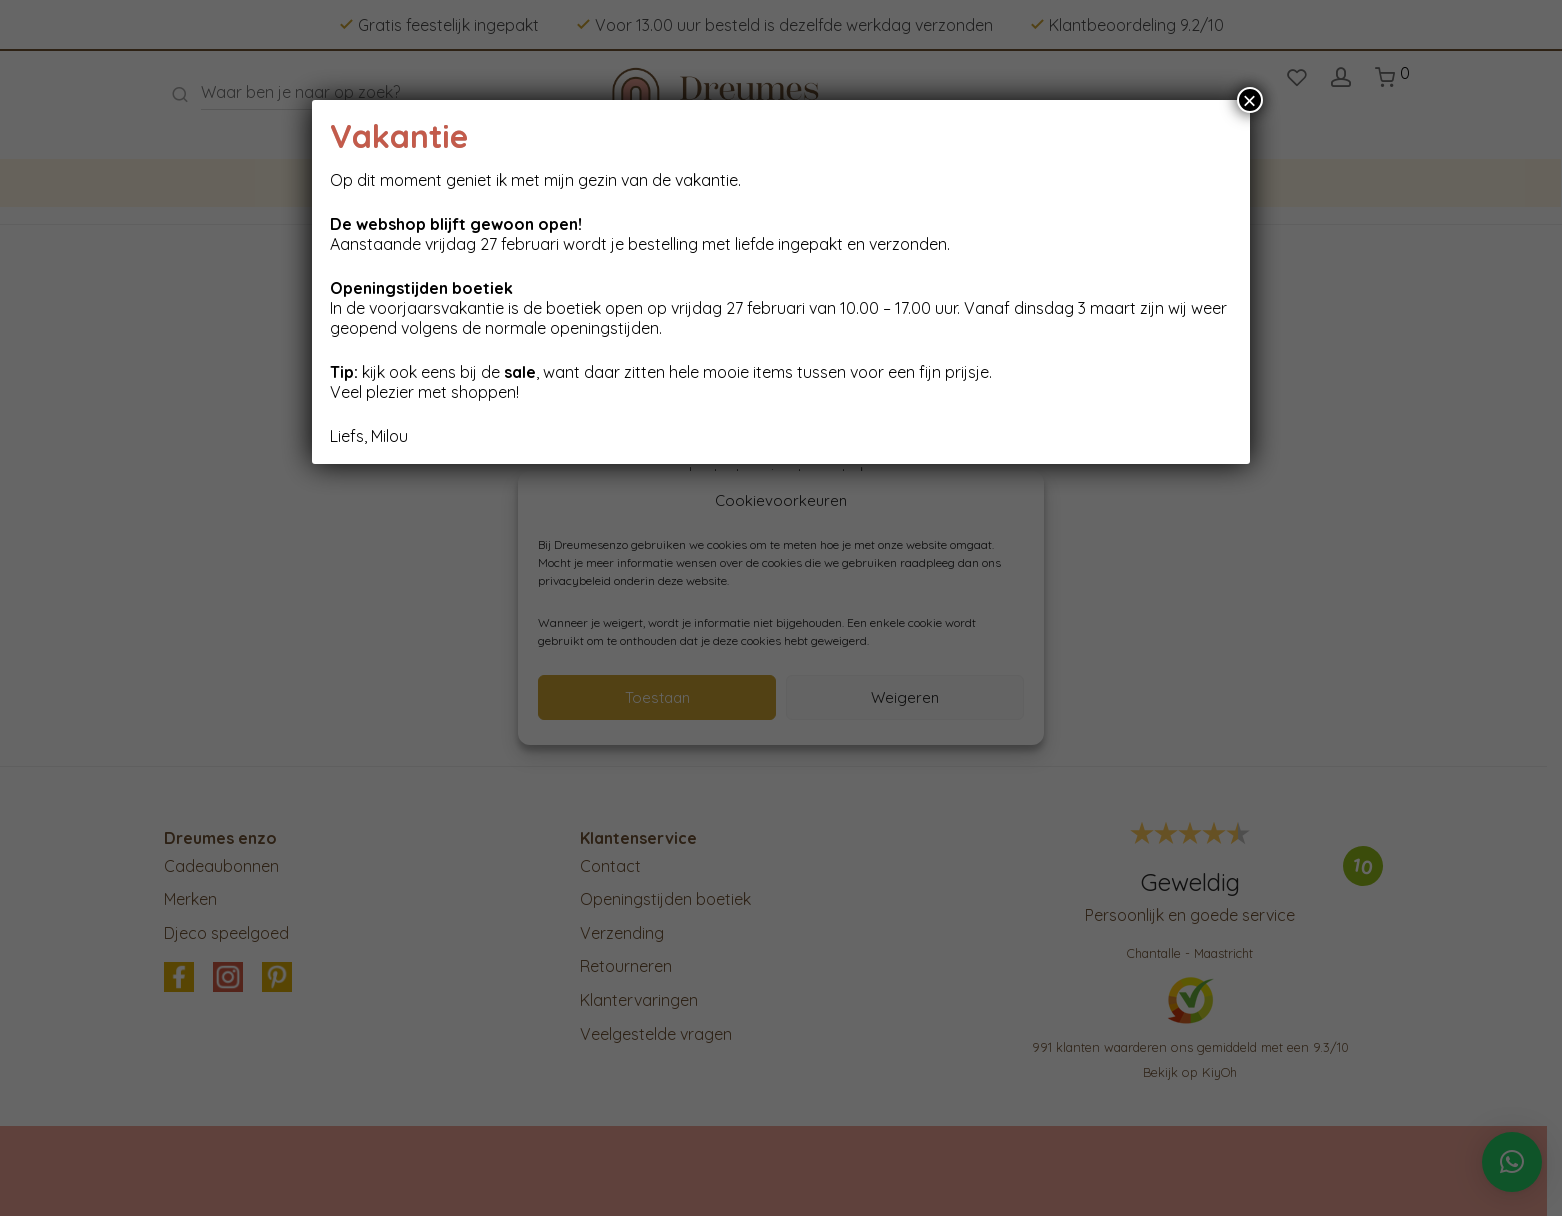 The width and height of the screenshot is (1562, 1216). I want to click on × [Sluiten], so click(1250, 100).